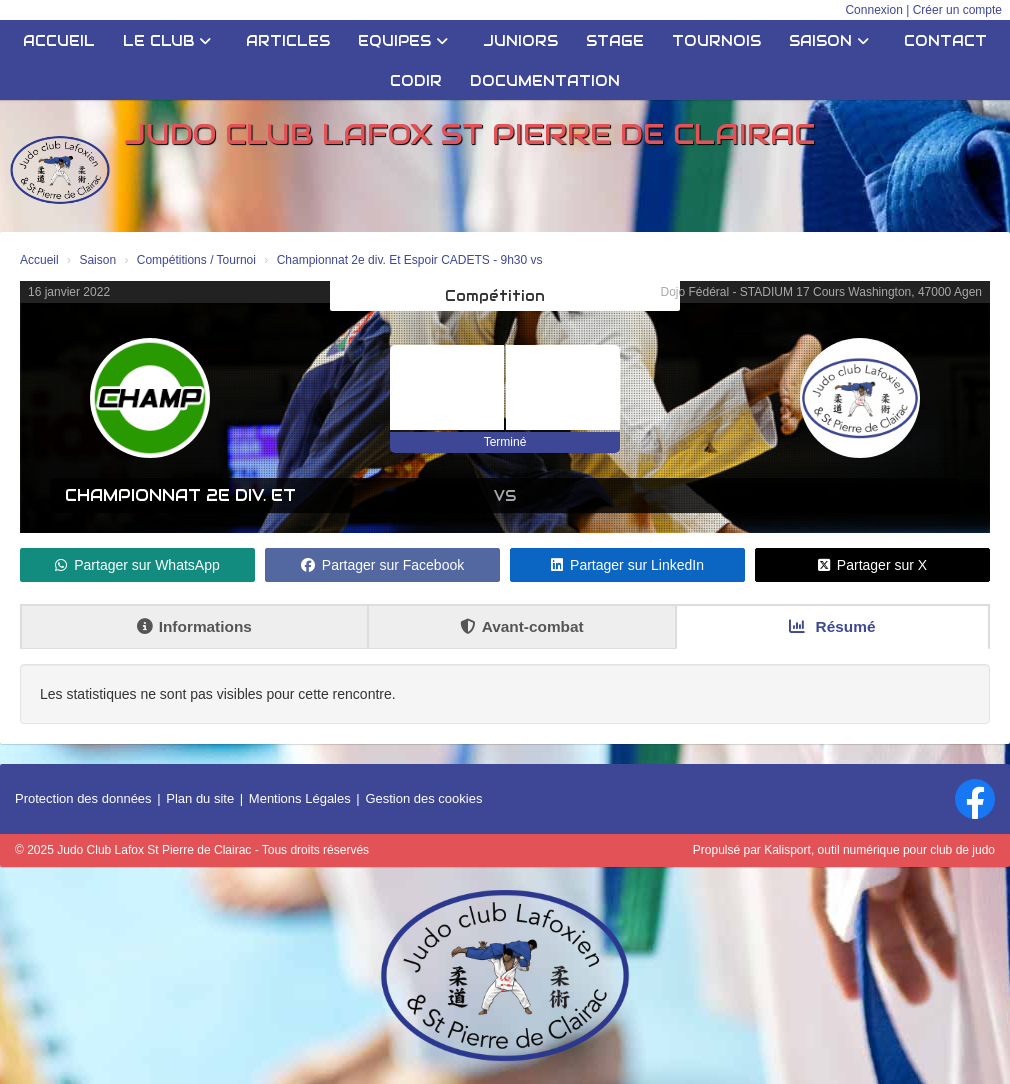 The width and height of the screenshot is (1010, 1084). What do you see at coordinates (872, 565) in the screenshot?
I see `Partager sur X` at bounding box center [872, 565].